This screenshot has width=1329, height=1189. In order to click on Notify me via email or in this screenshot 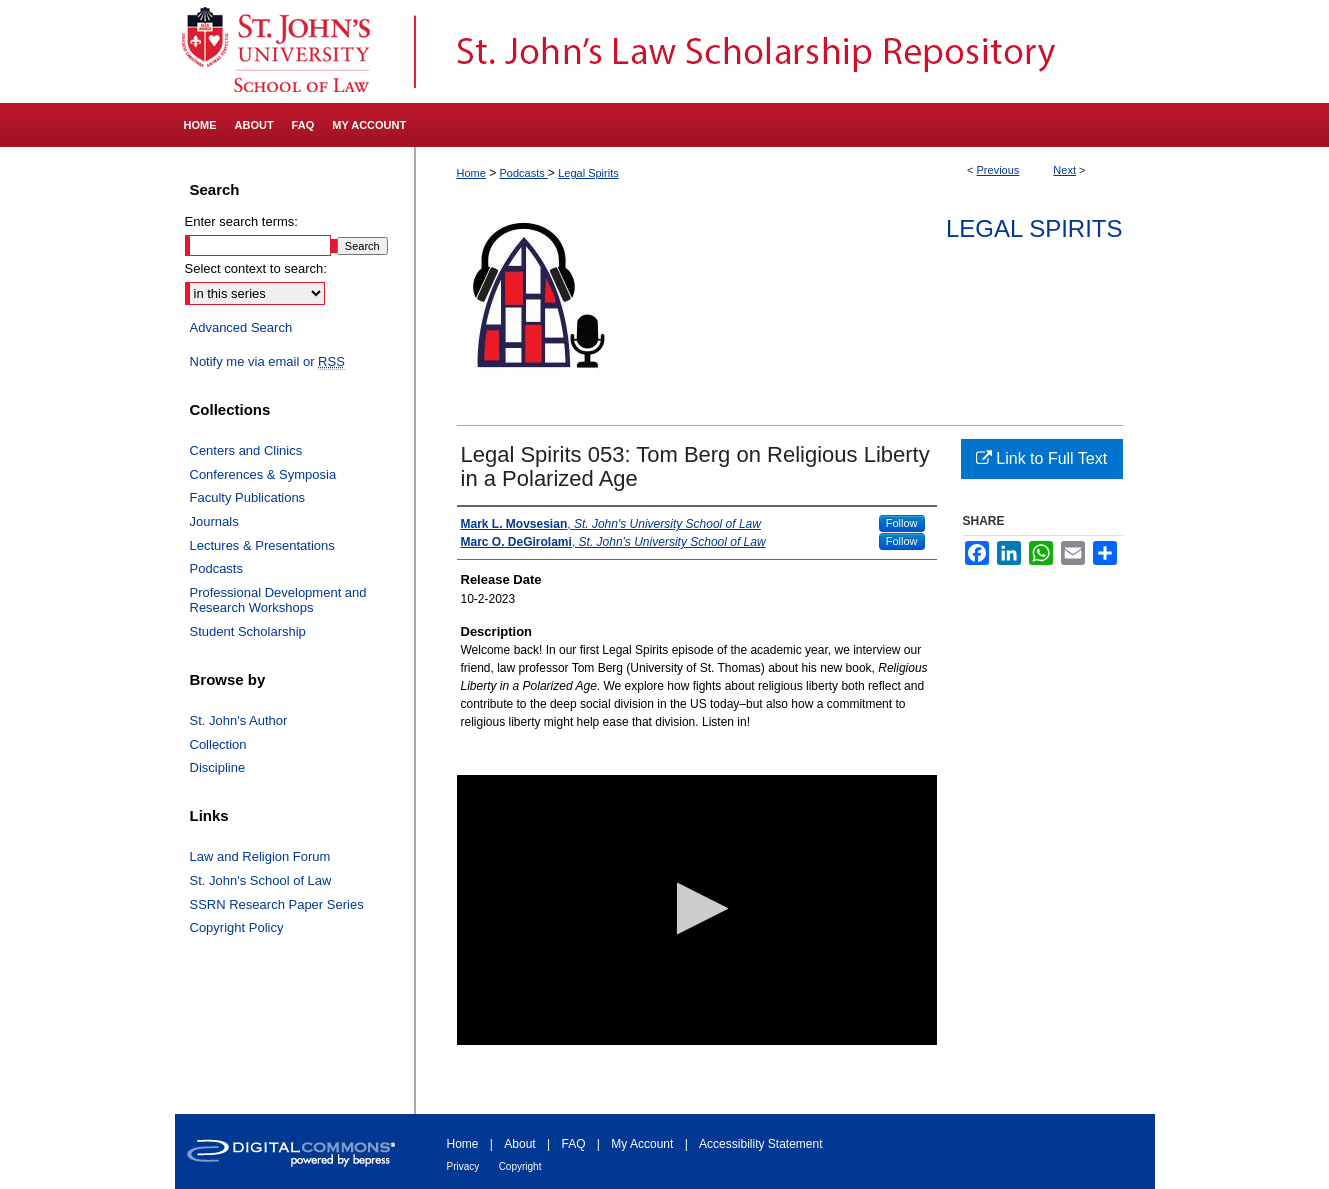, I will do `click(267, 362)`.